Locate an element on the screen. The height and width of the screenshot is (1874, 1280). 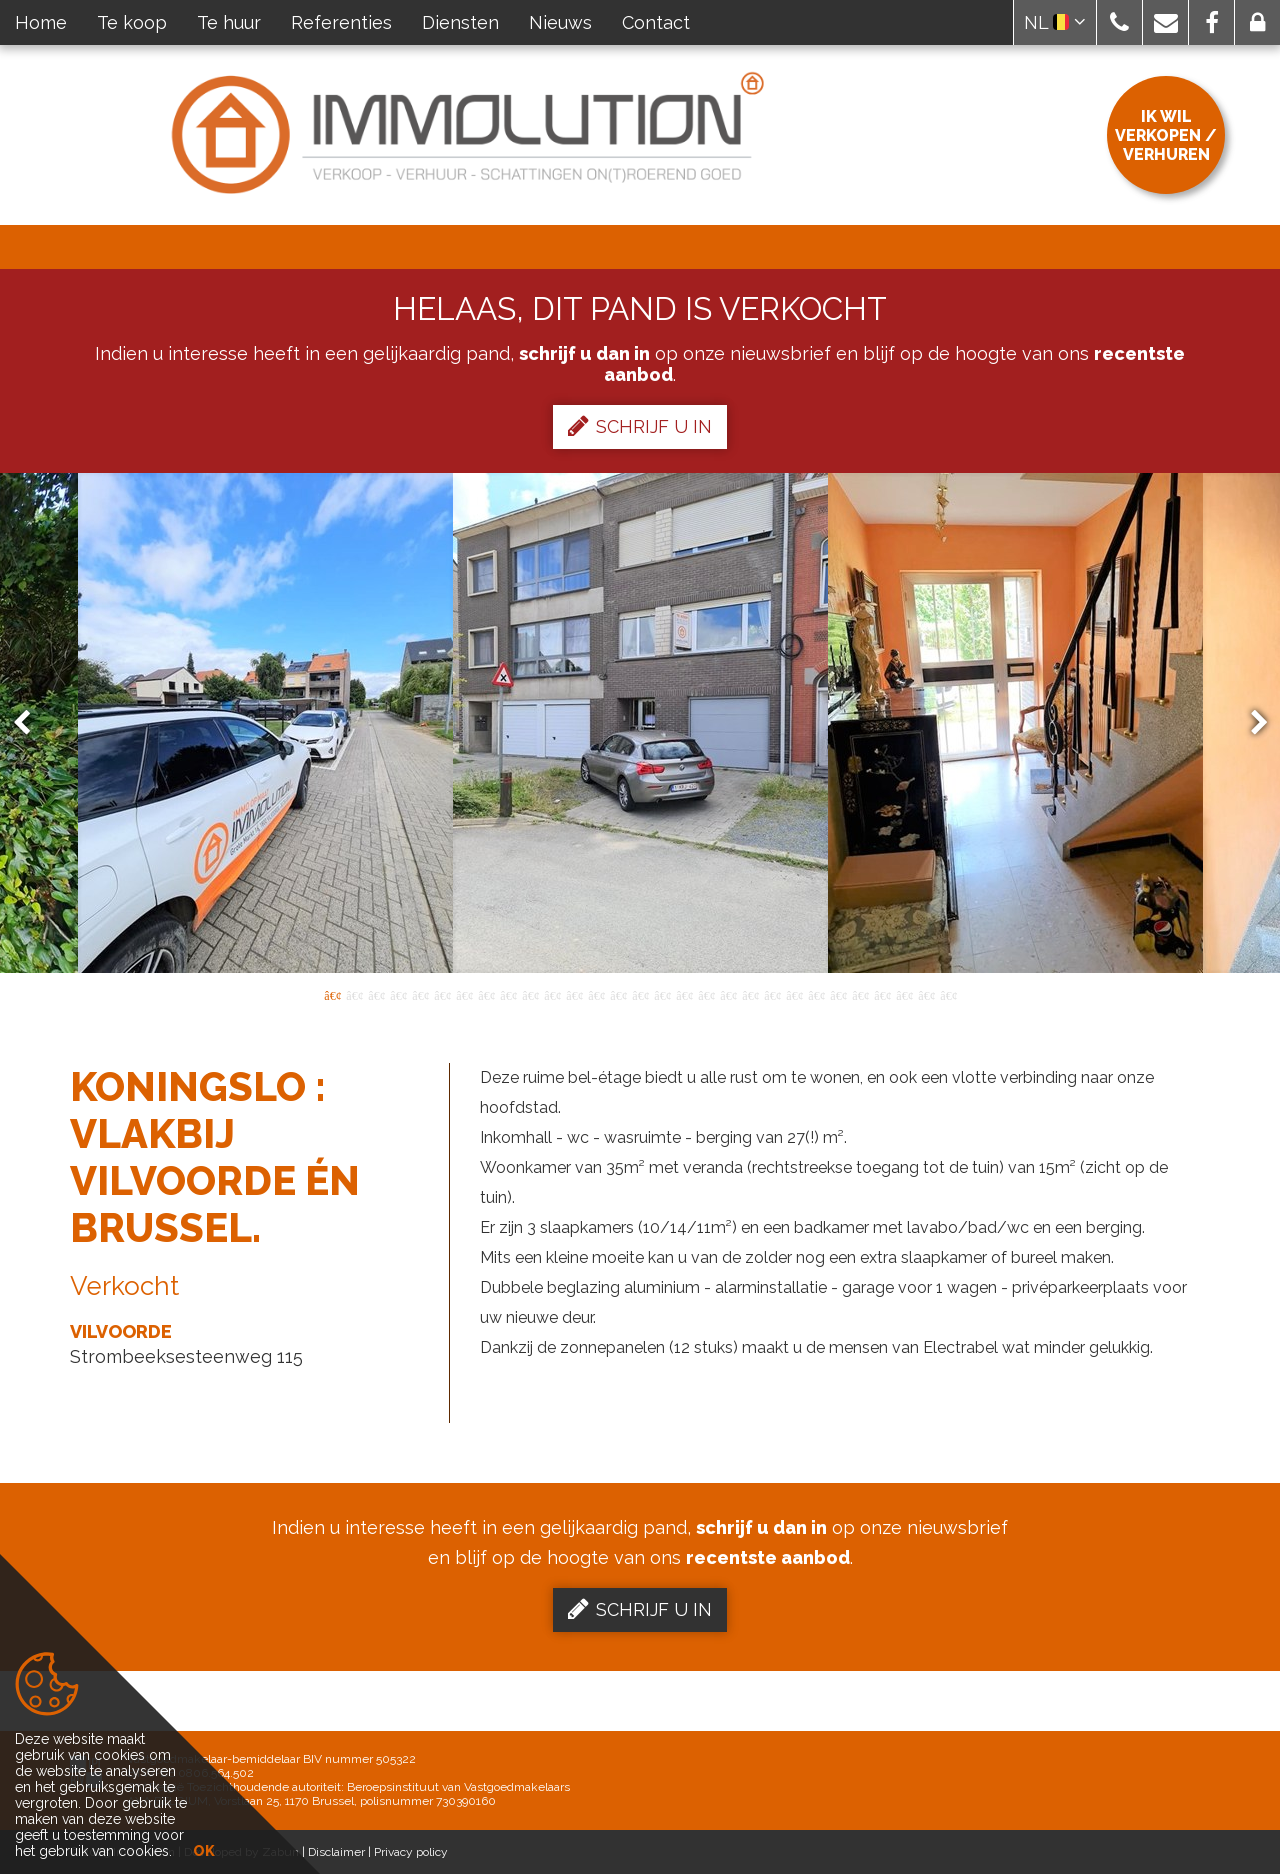
Te koop is located at coordinates (132, 22).